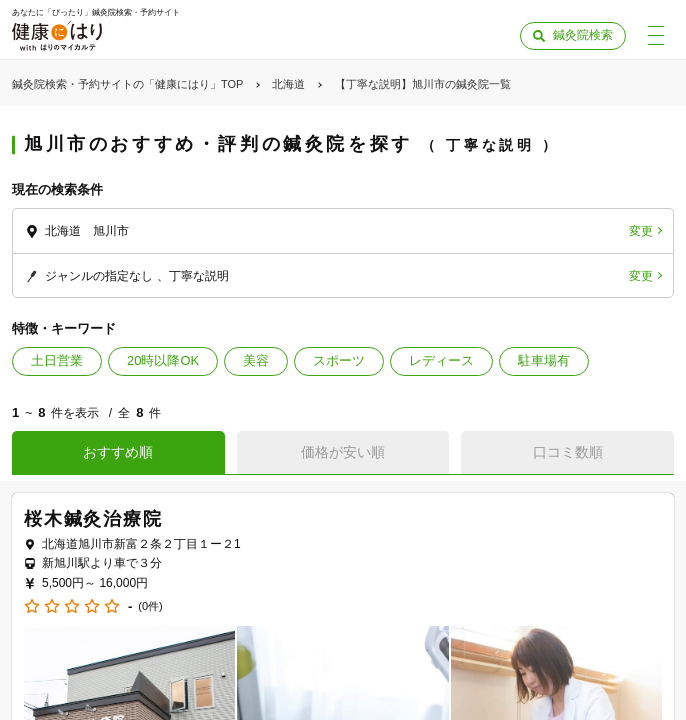 The width and height of the screenshot is (686, 720). What do you see at coordinates (343, 452) in the screenshot?
I see `価格が安い順` at bounding box center [343, 452].